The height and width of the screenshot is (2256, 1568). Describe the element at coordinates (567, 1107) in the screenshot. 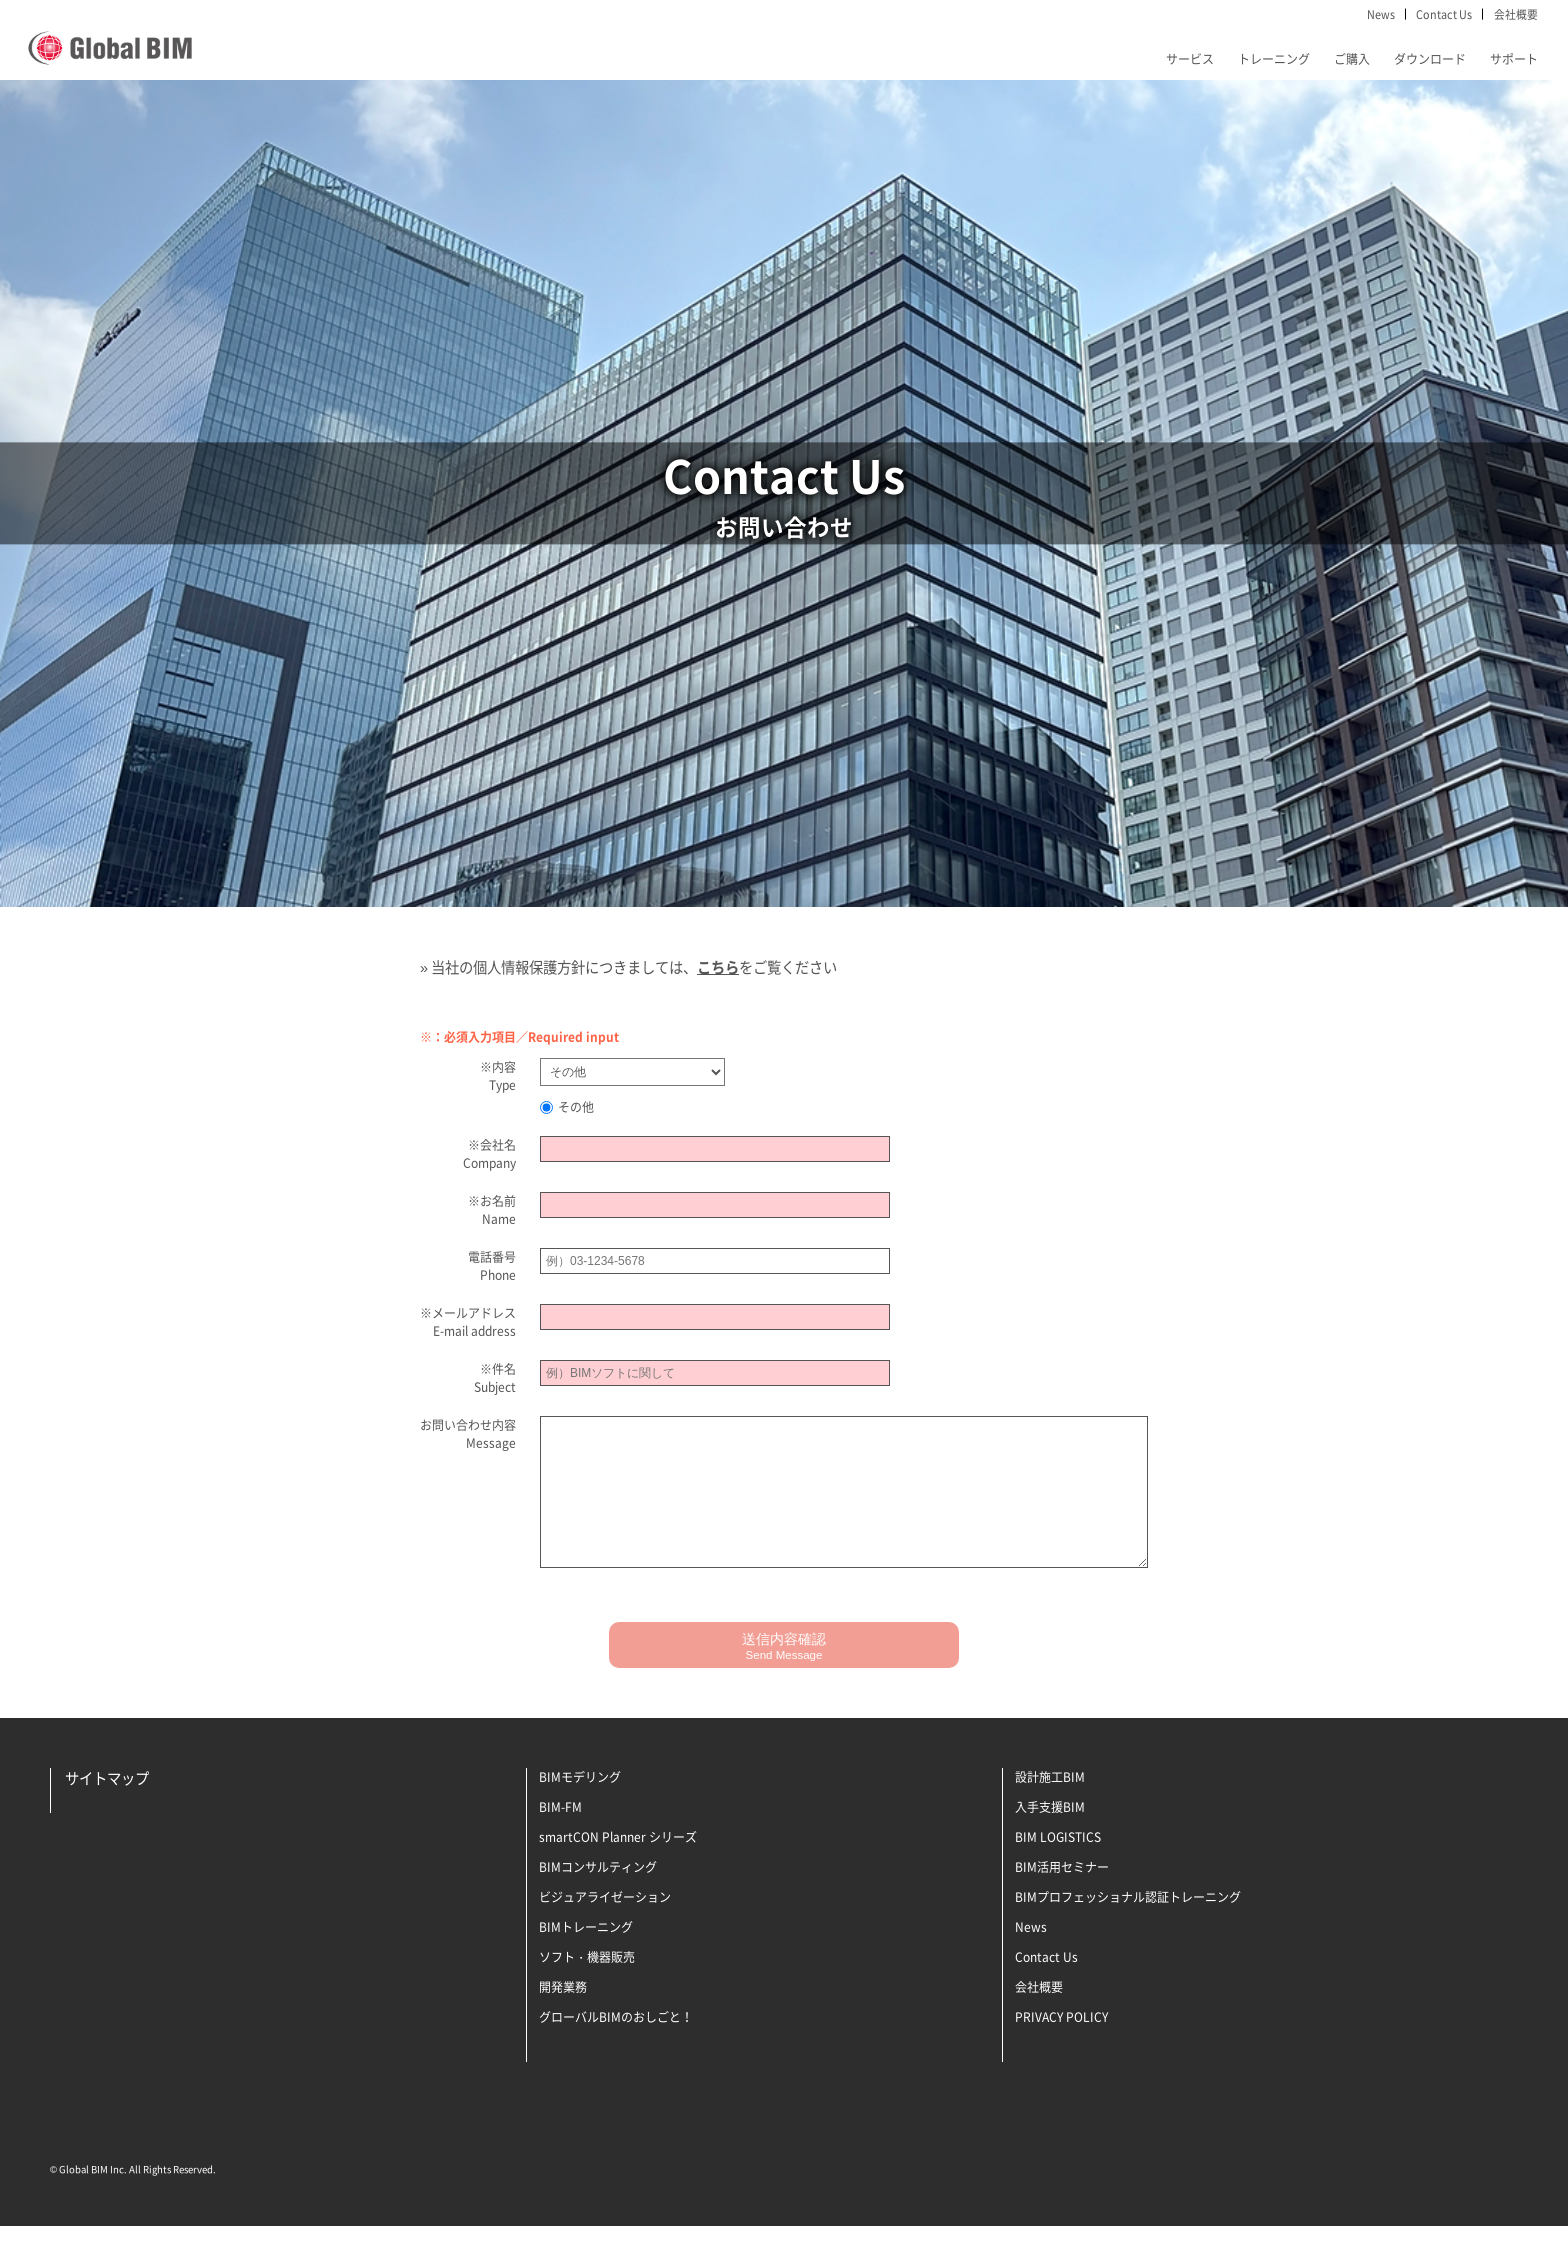

I see `その他` at that location.